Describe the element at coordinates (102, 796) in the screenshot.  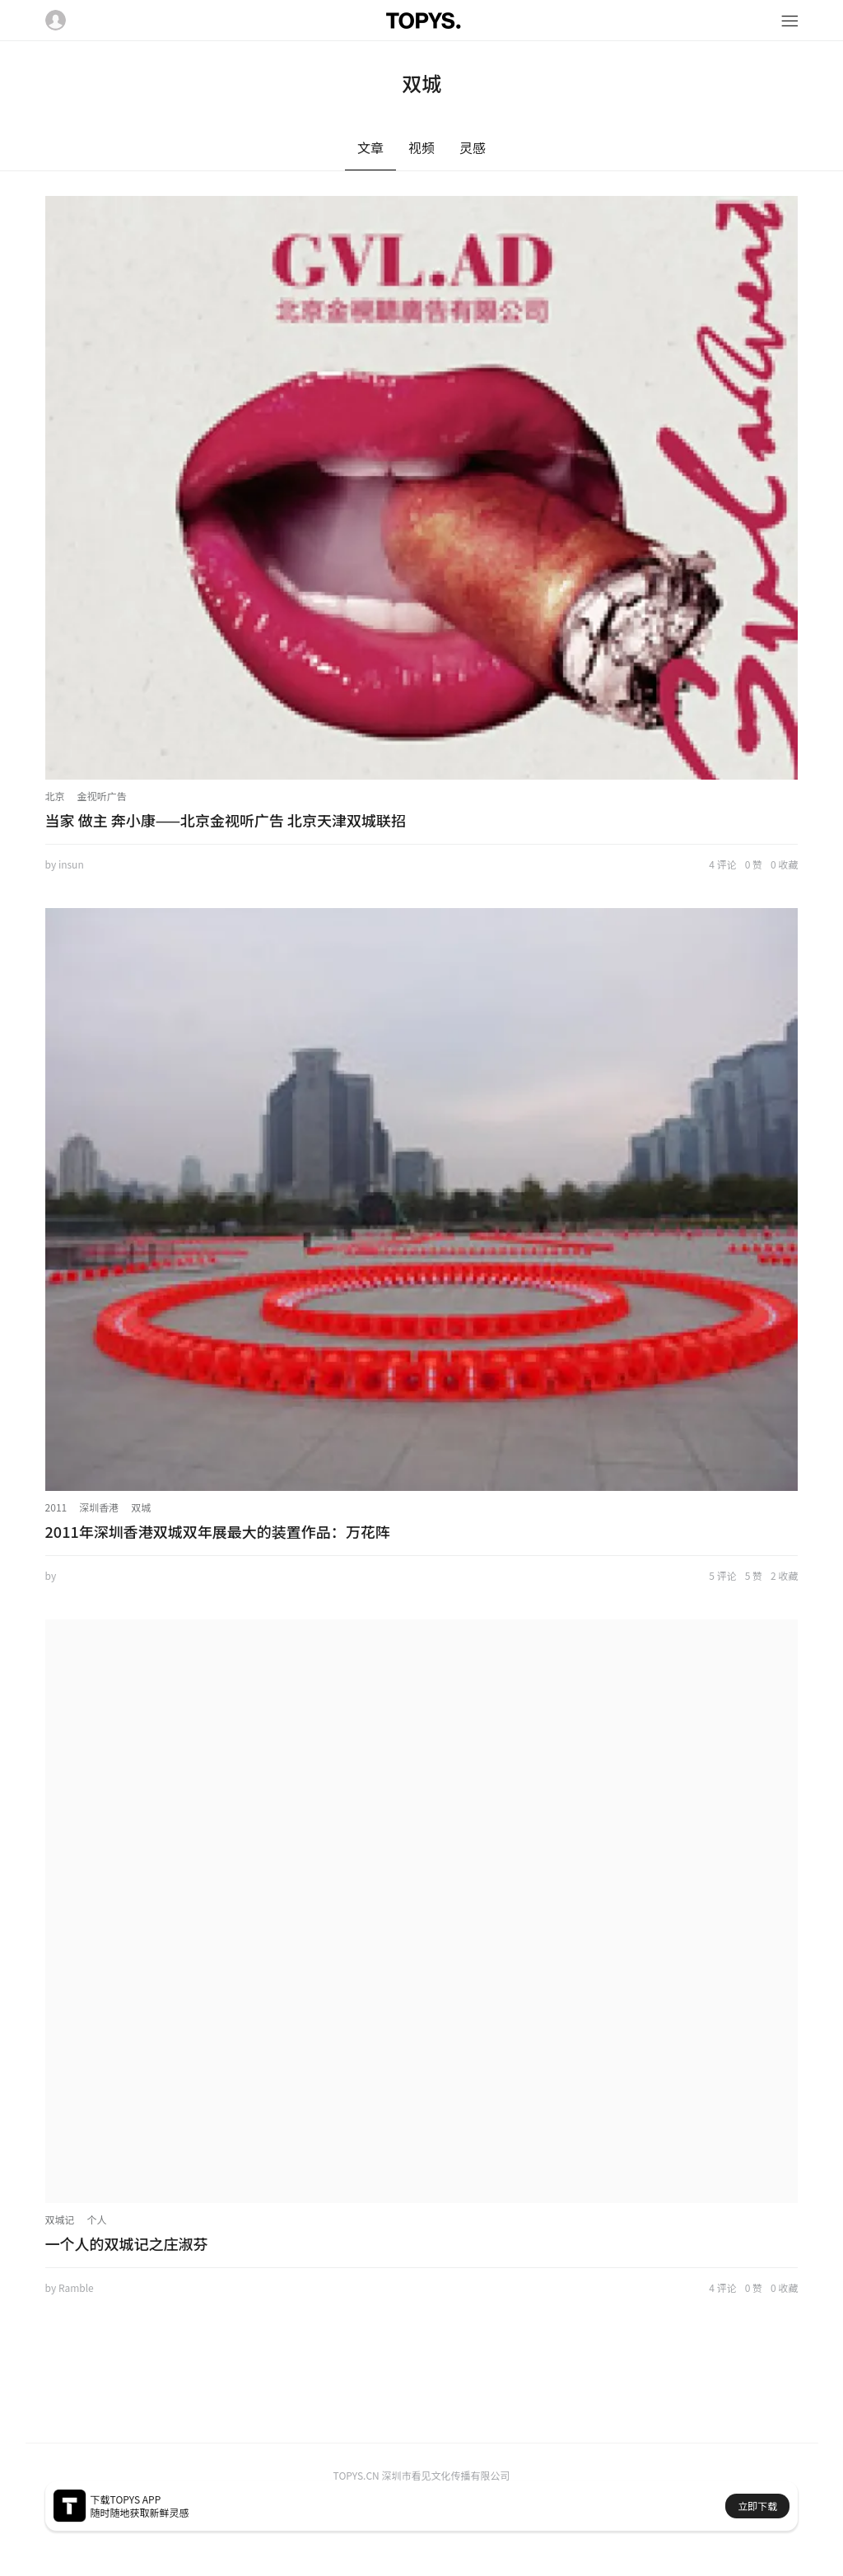
I see `金视听广告` at that location.